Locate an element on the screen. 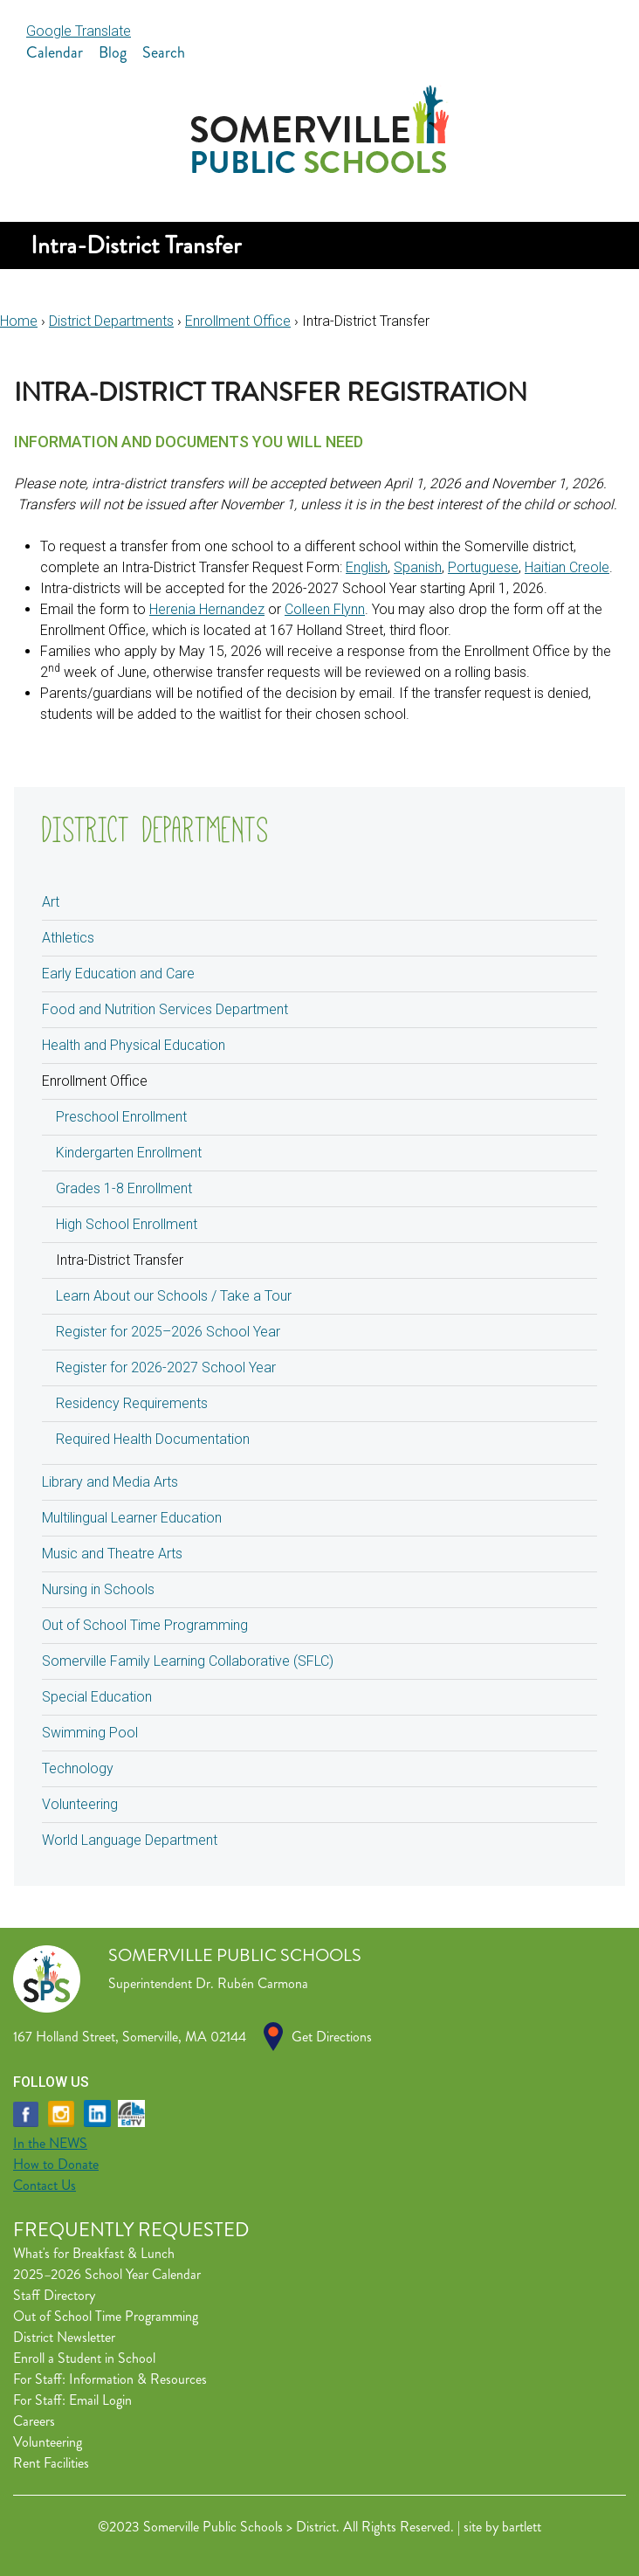 This screenshot has height=2576, width=639. Enroll a Student in School is located at coordinates (84, 2358).